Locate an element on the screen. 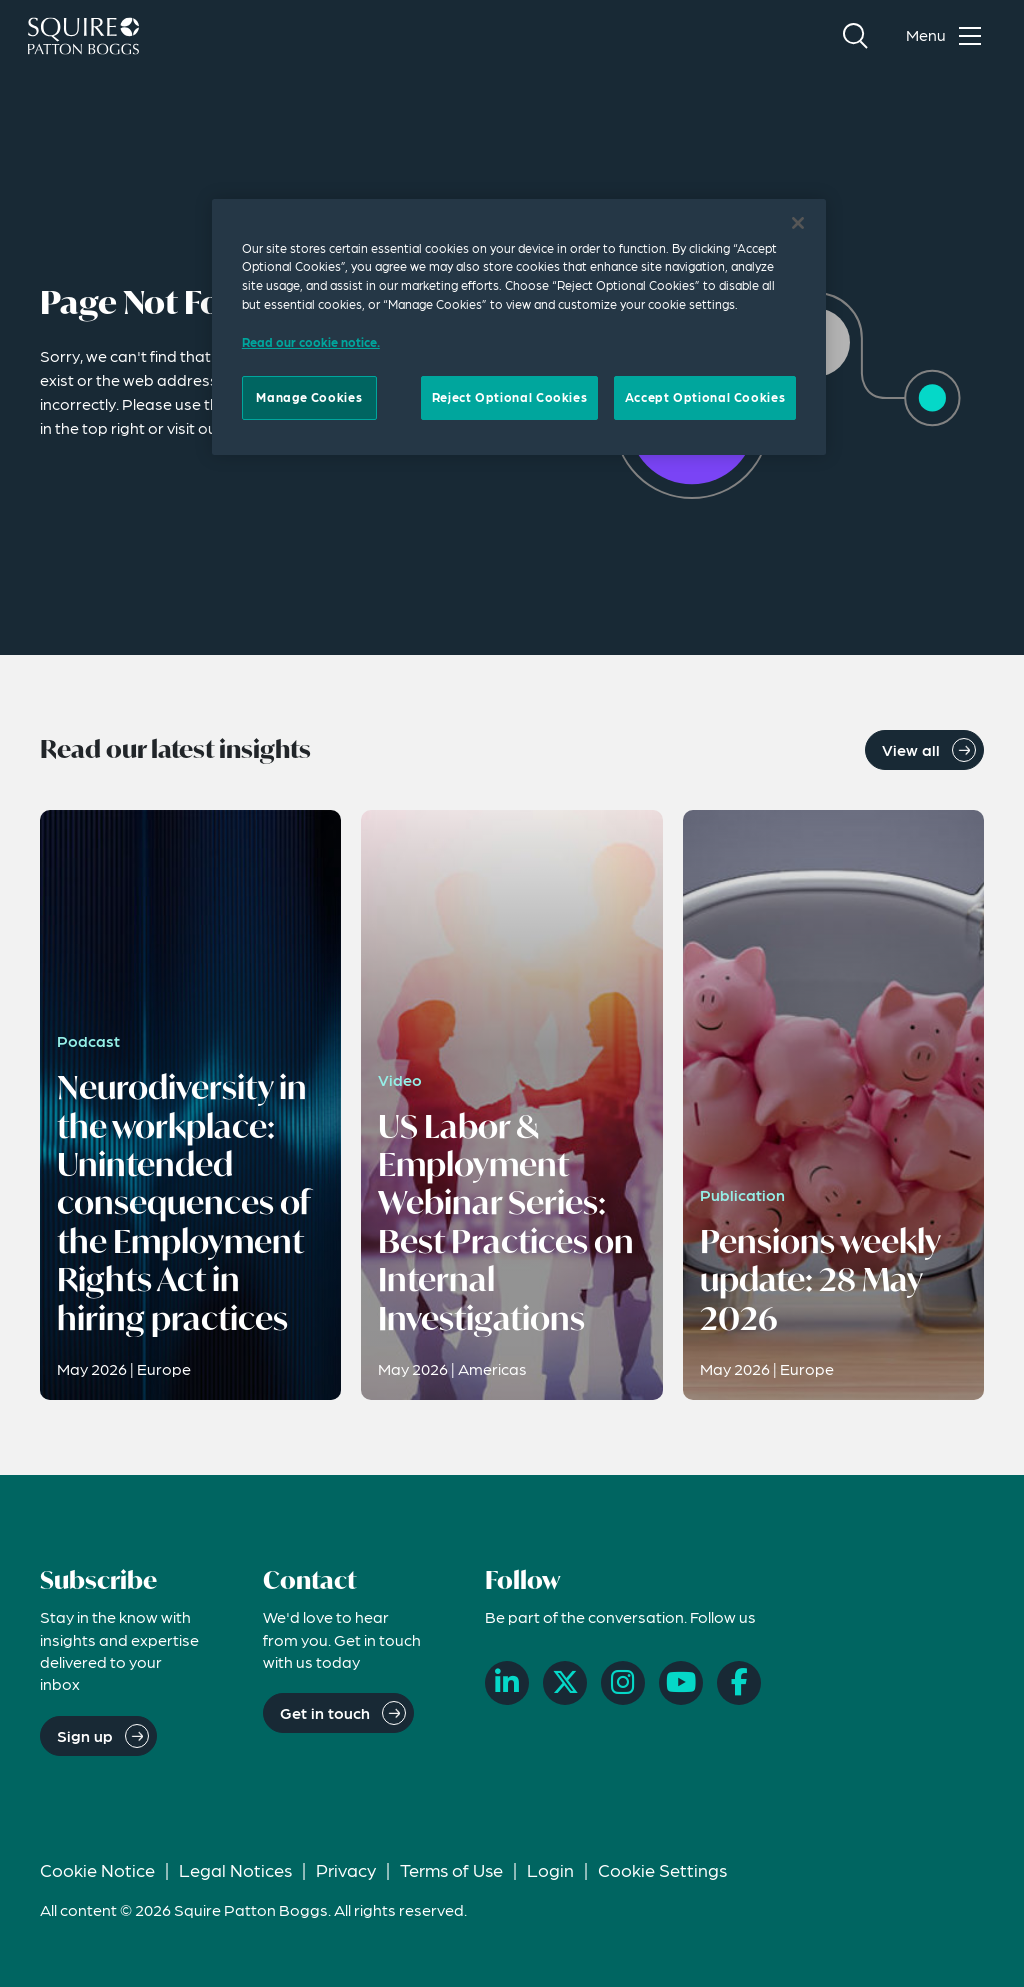  View all is located at coordinates (911, 749).